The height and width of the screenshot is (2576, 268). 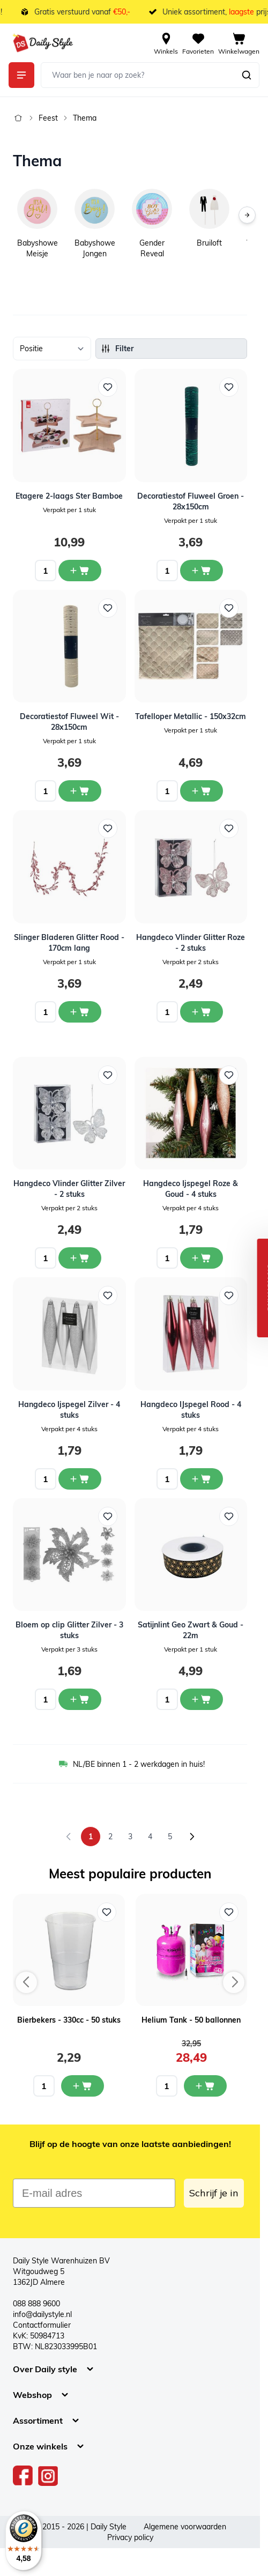 What do you see at coordinates (36, 2303) in the screenshot?
I see `088 888 9600` at bounding box center [36, 2303].